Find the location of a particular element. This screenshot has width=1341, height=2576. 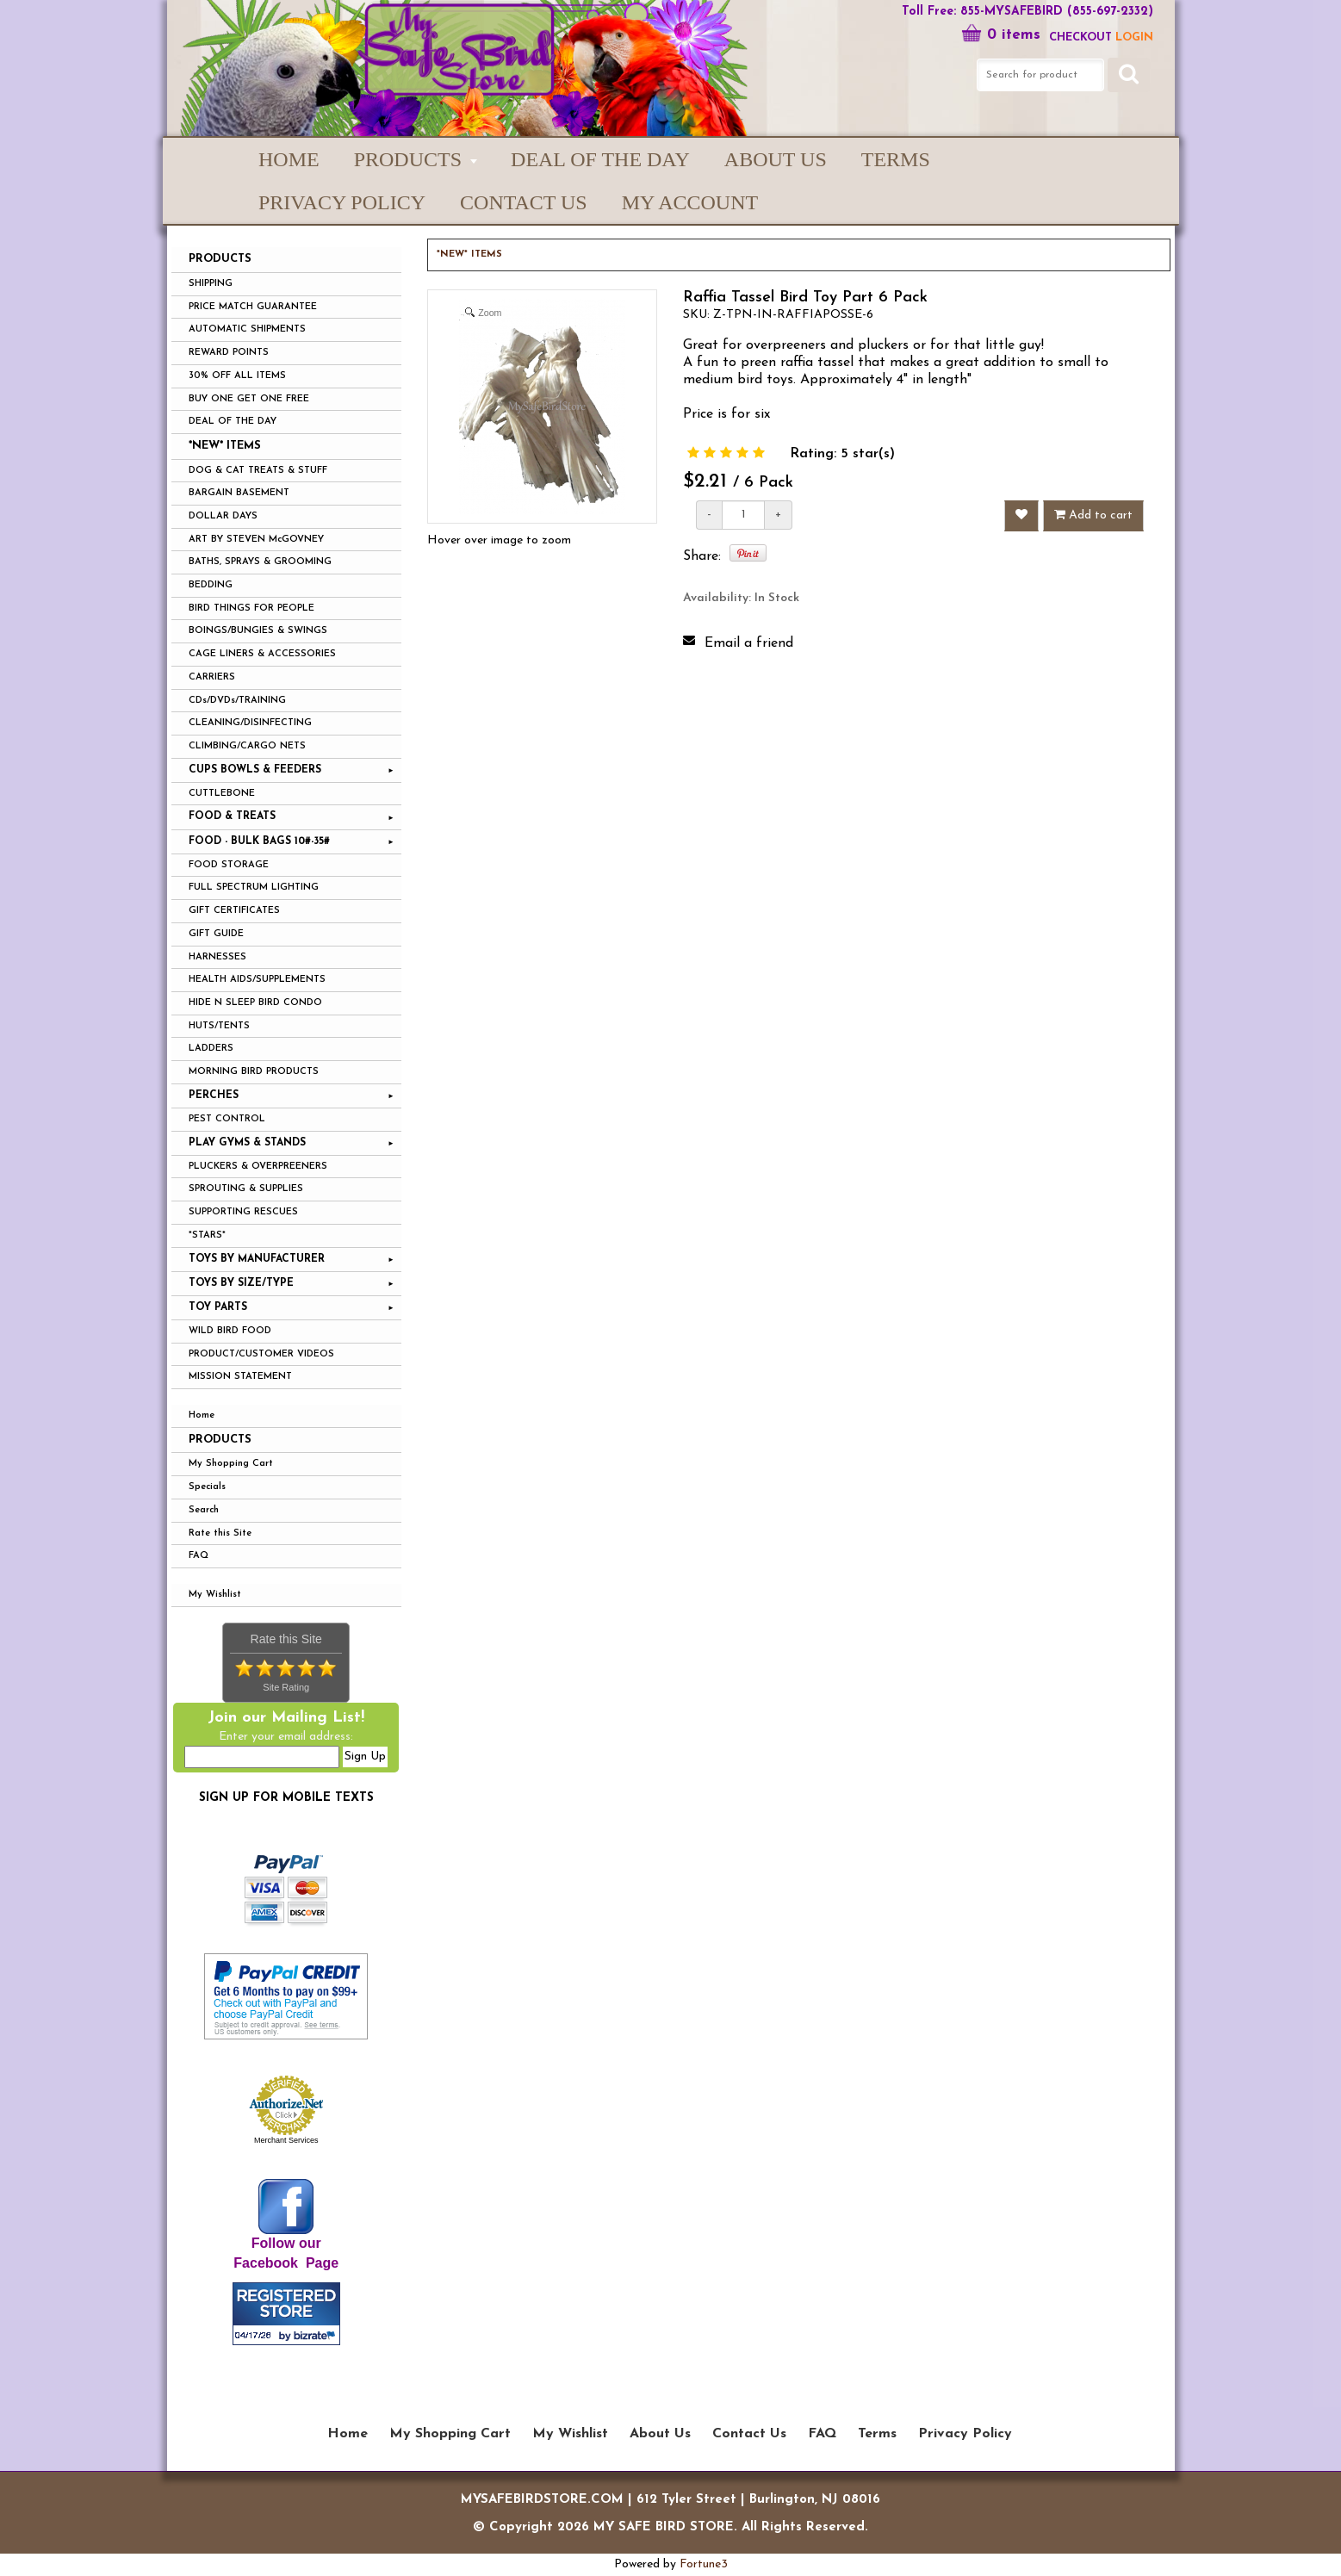

TOYS BY MANUFACTURER is located at coordinates (257, 1259).